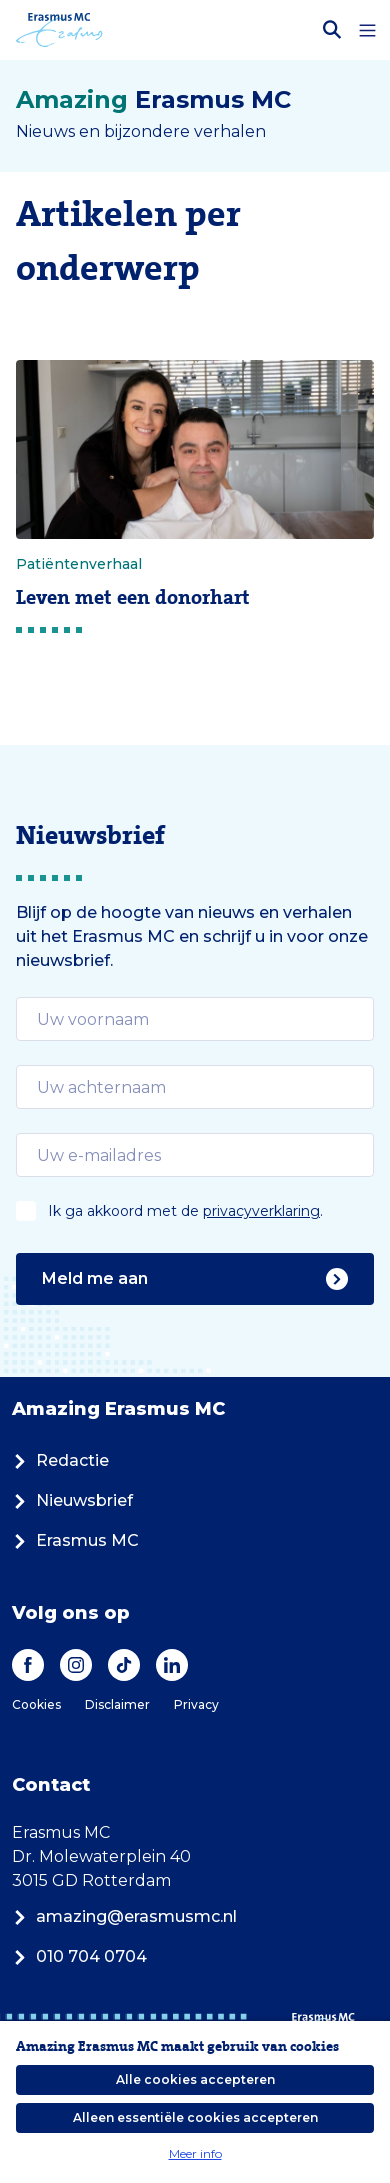  What do you see at coordinates (261, 1211) in the screenshot?
I see `privacyverklaring` at bounding box center [261, 1211].